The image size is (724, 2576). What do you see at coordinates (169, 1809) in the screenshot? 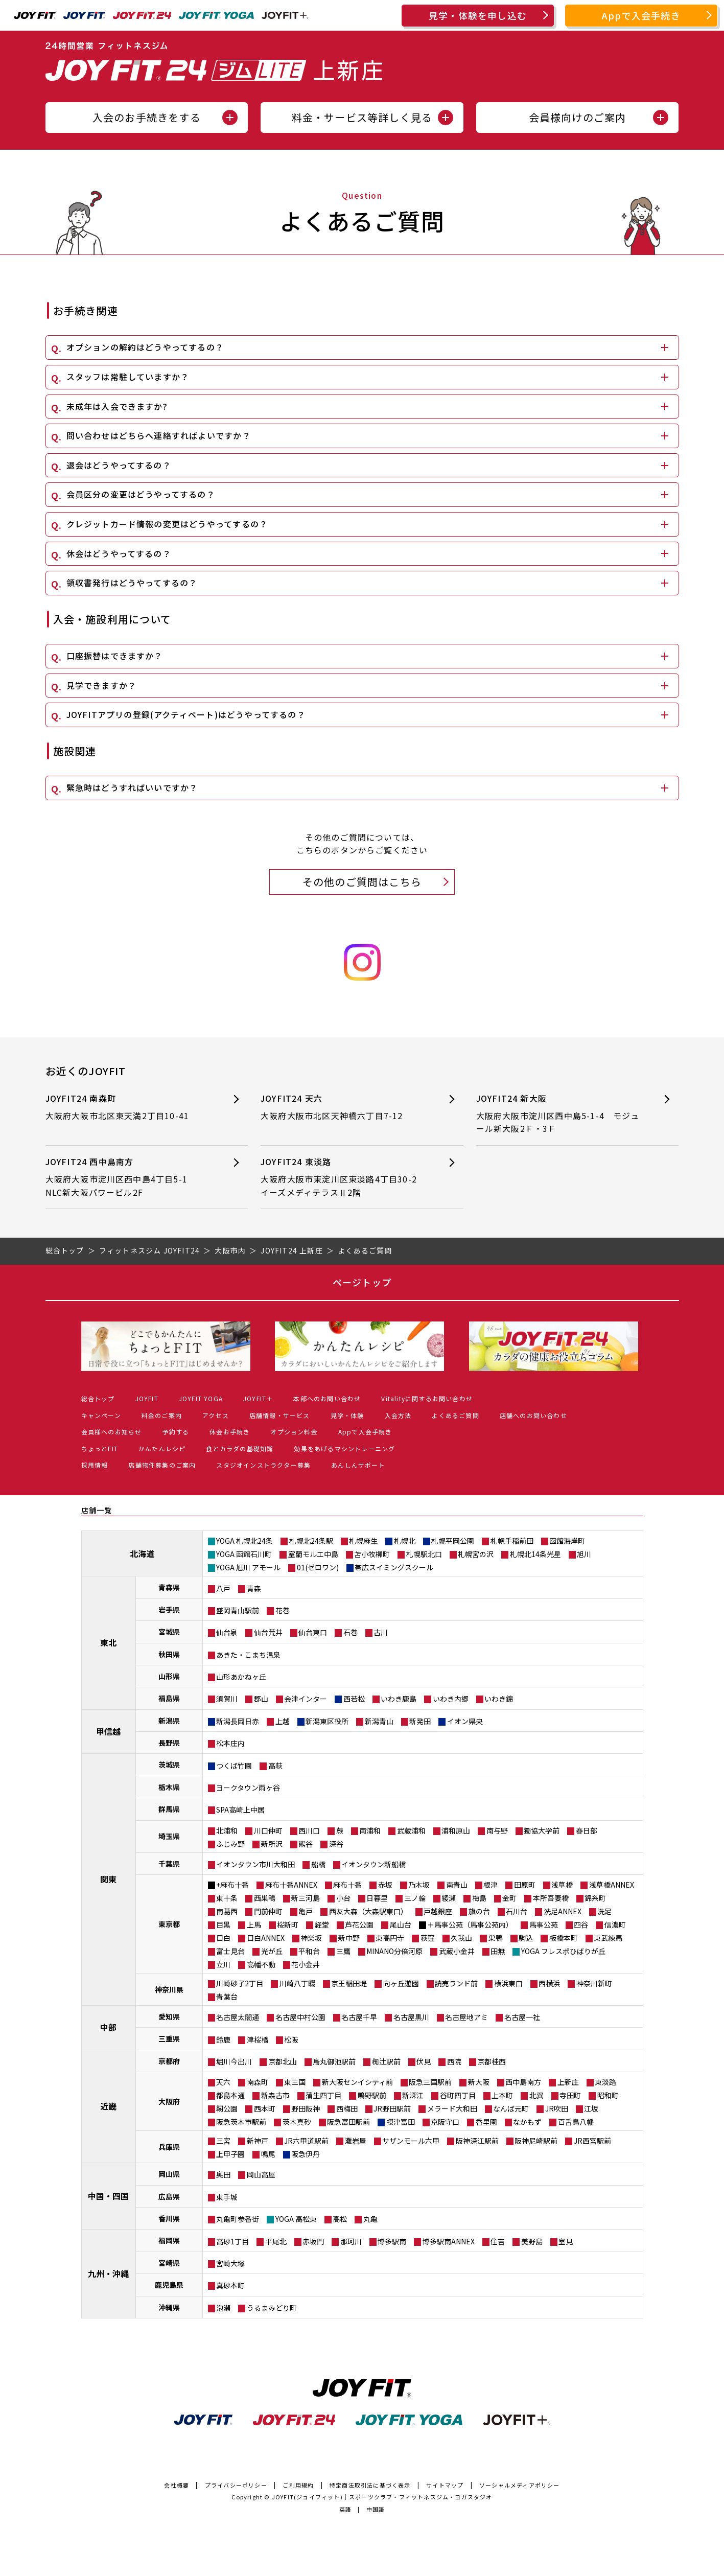
I see `群馬県` at bounding box center [169, 1809].